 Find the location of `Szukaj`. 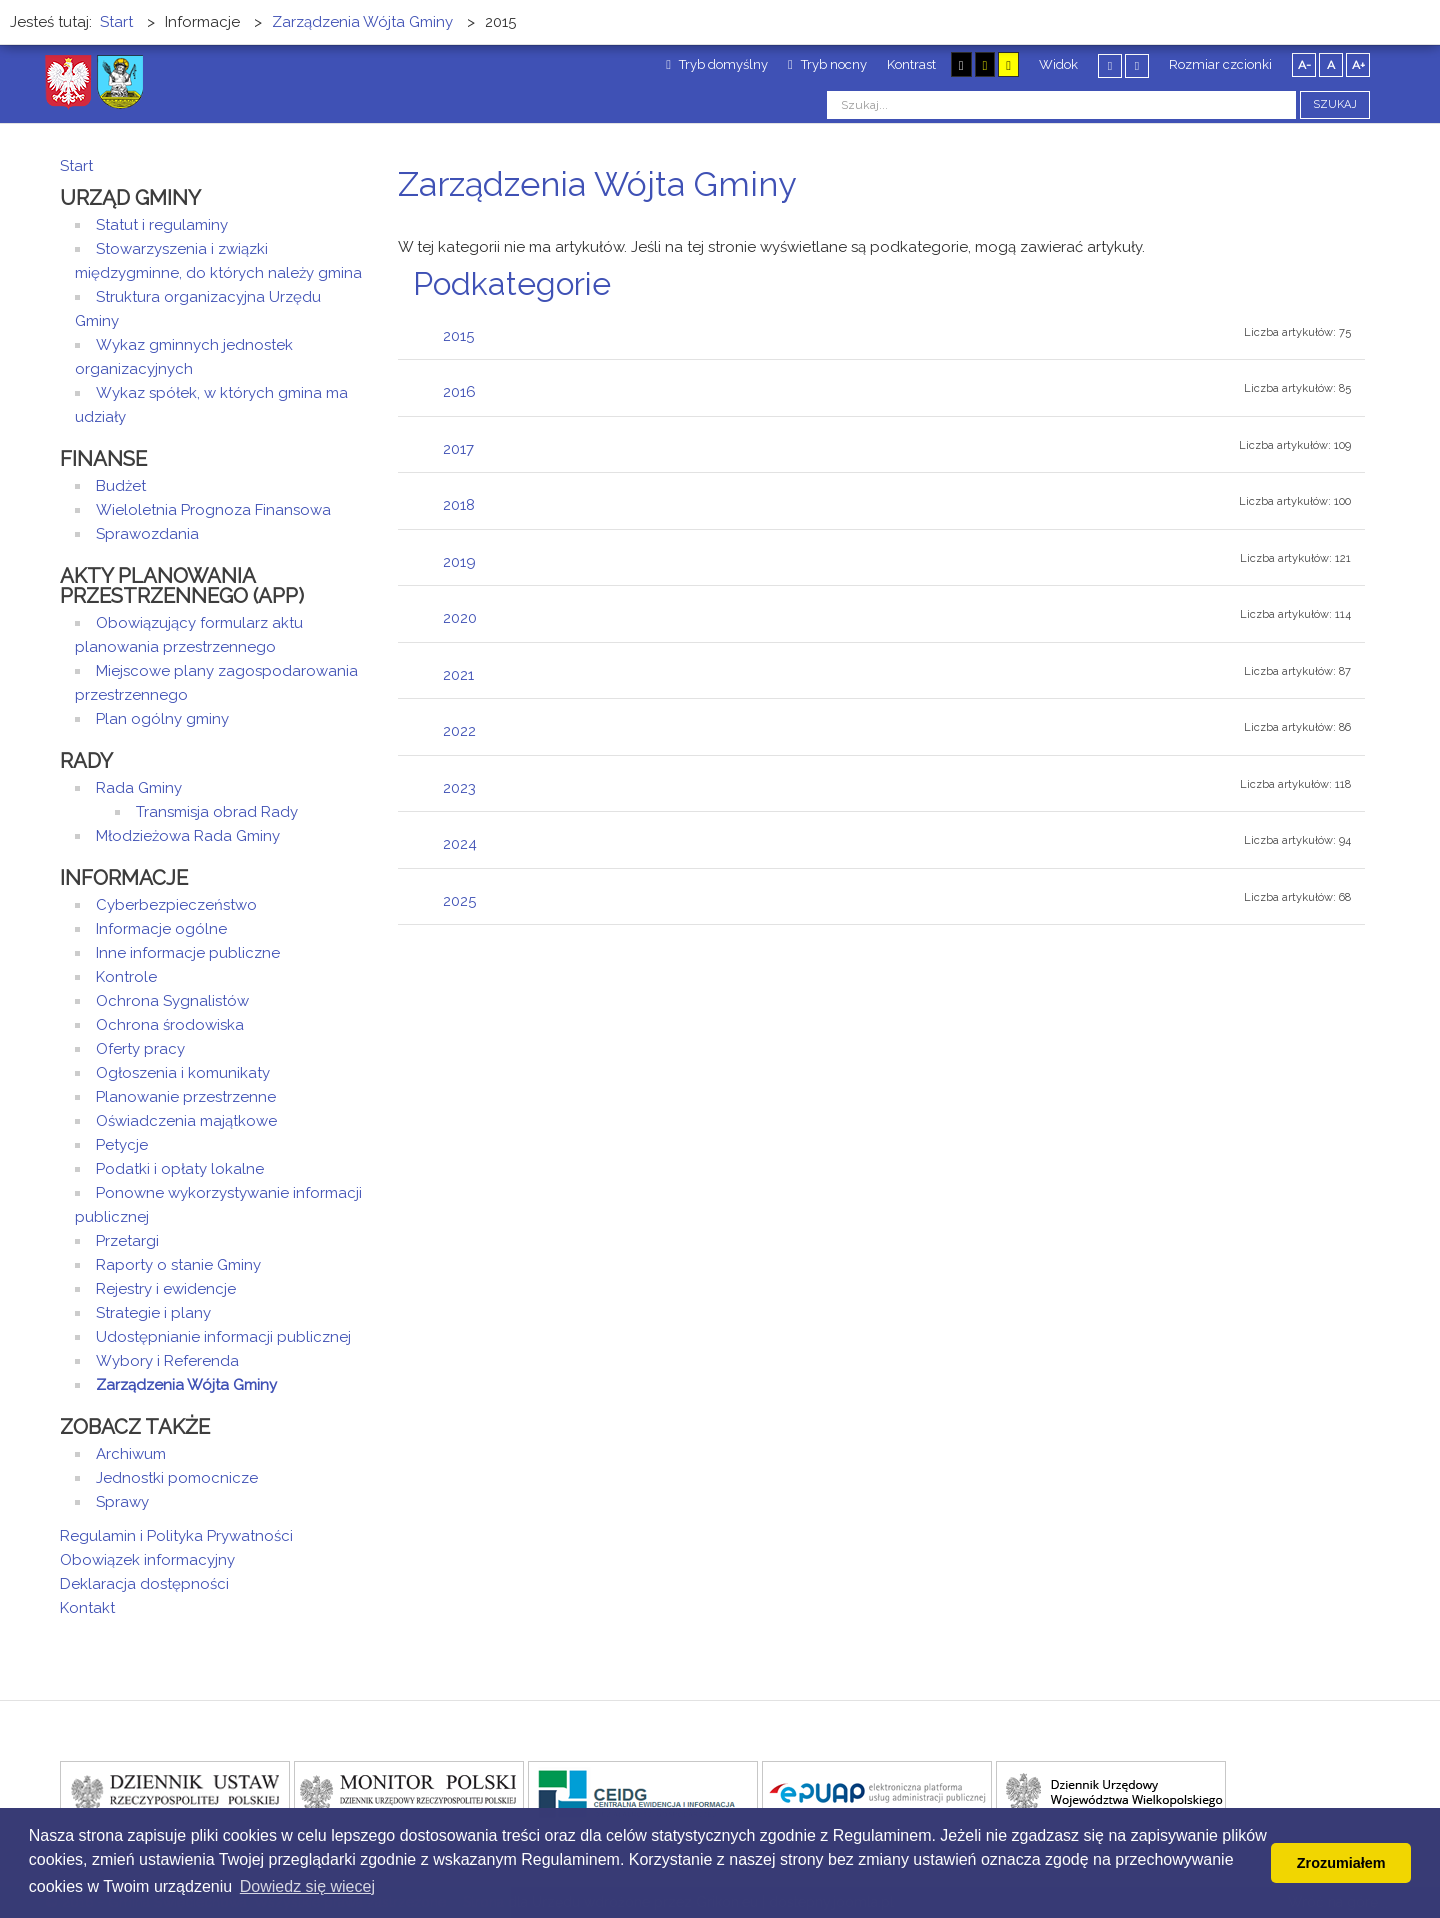

Szukaj is located at coordinates (1335, 104).